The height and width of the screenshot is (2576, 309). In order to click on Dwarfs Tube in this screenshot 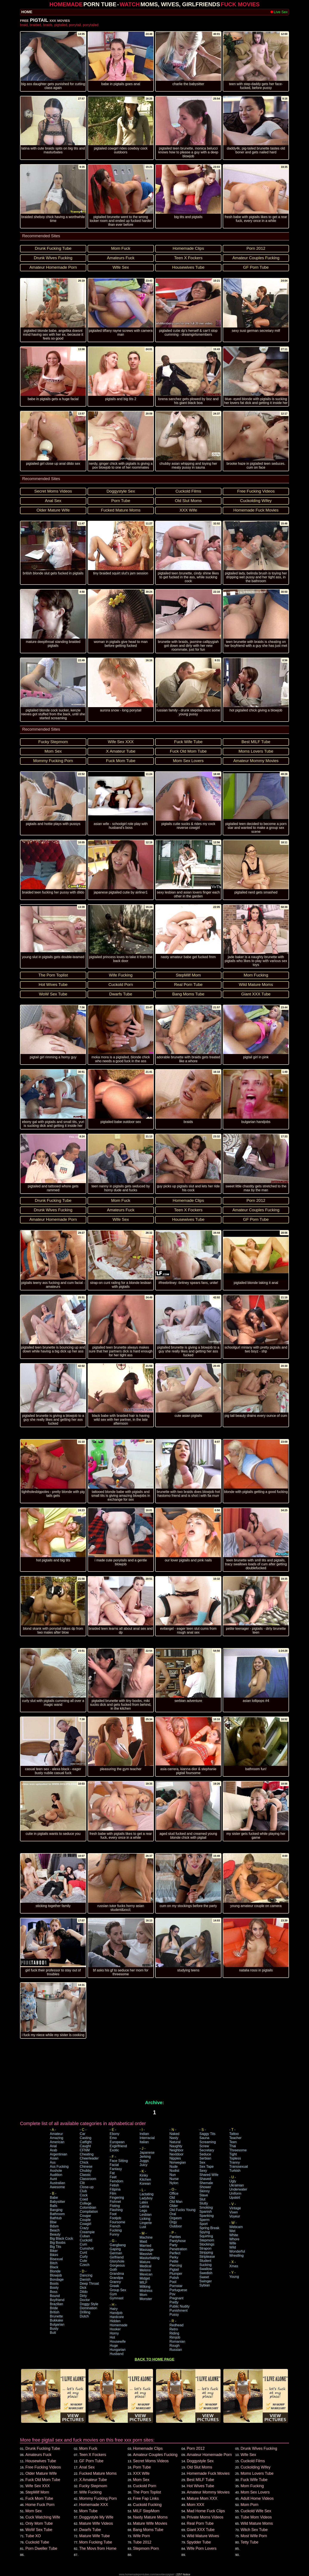, I will do `click(90, 2530)`.